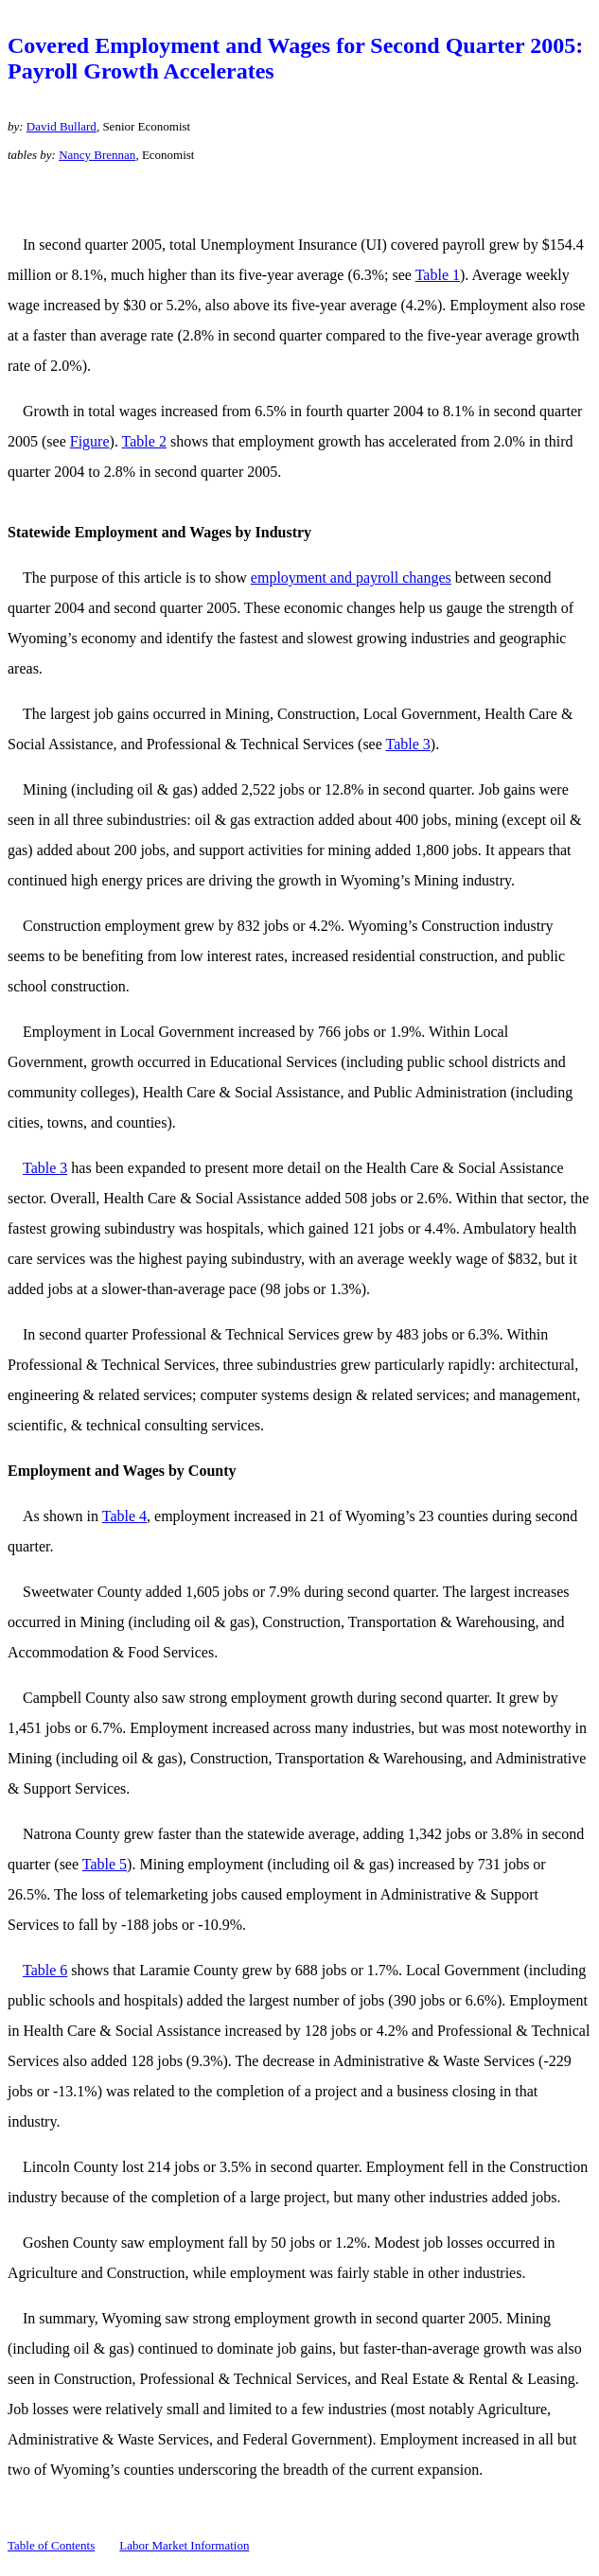 The width and height of the screenshot is (599, 2576). Describe the element at coordinates (124, 1516) in the screenshot. I see `Table 4` at that location.